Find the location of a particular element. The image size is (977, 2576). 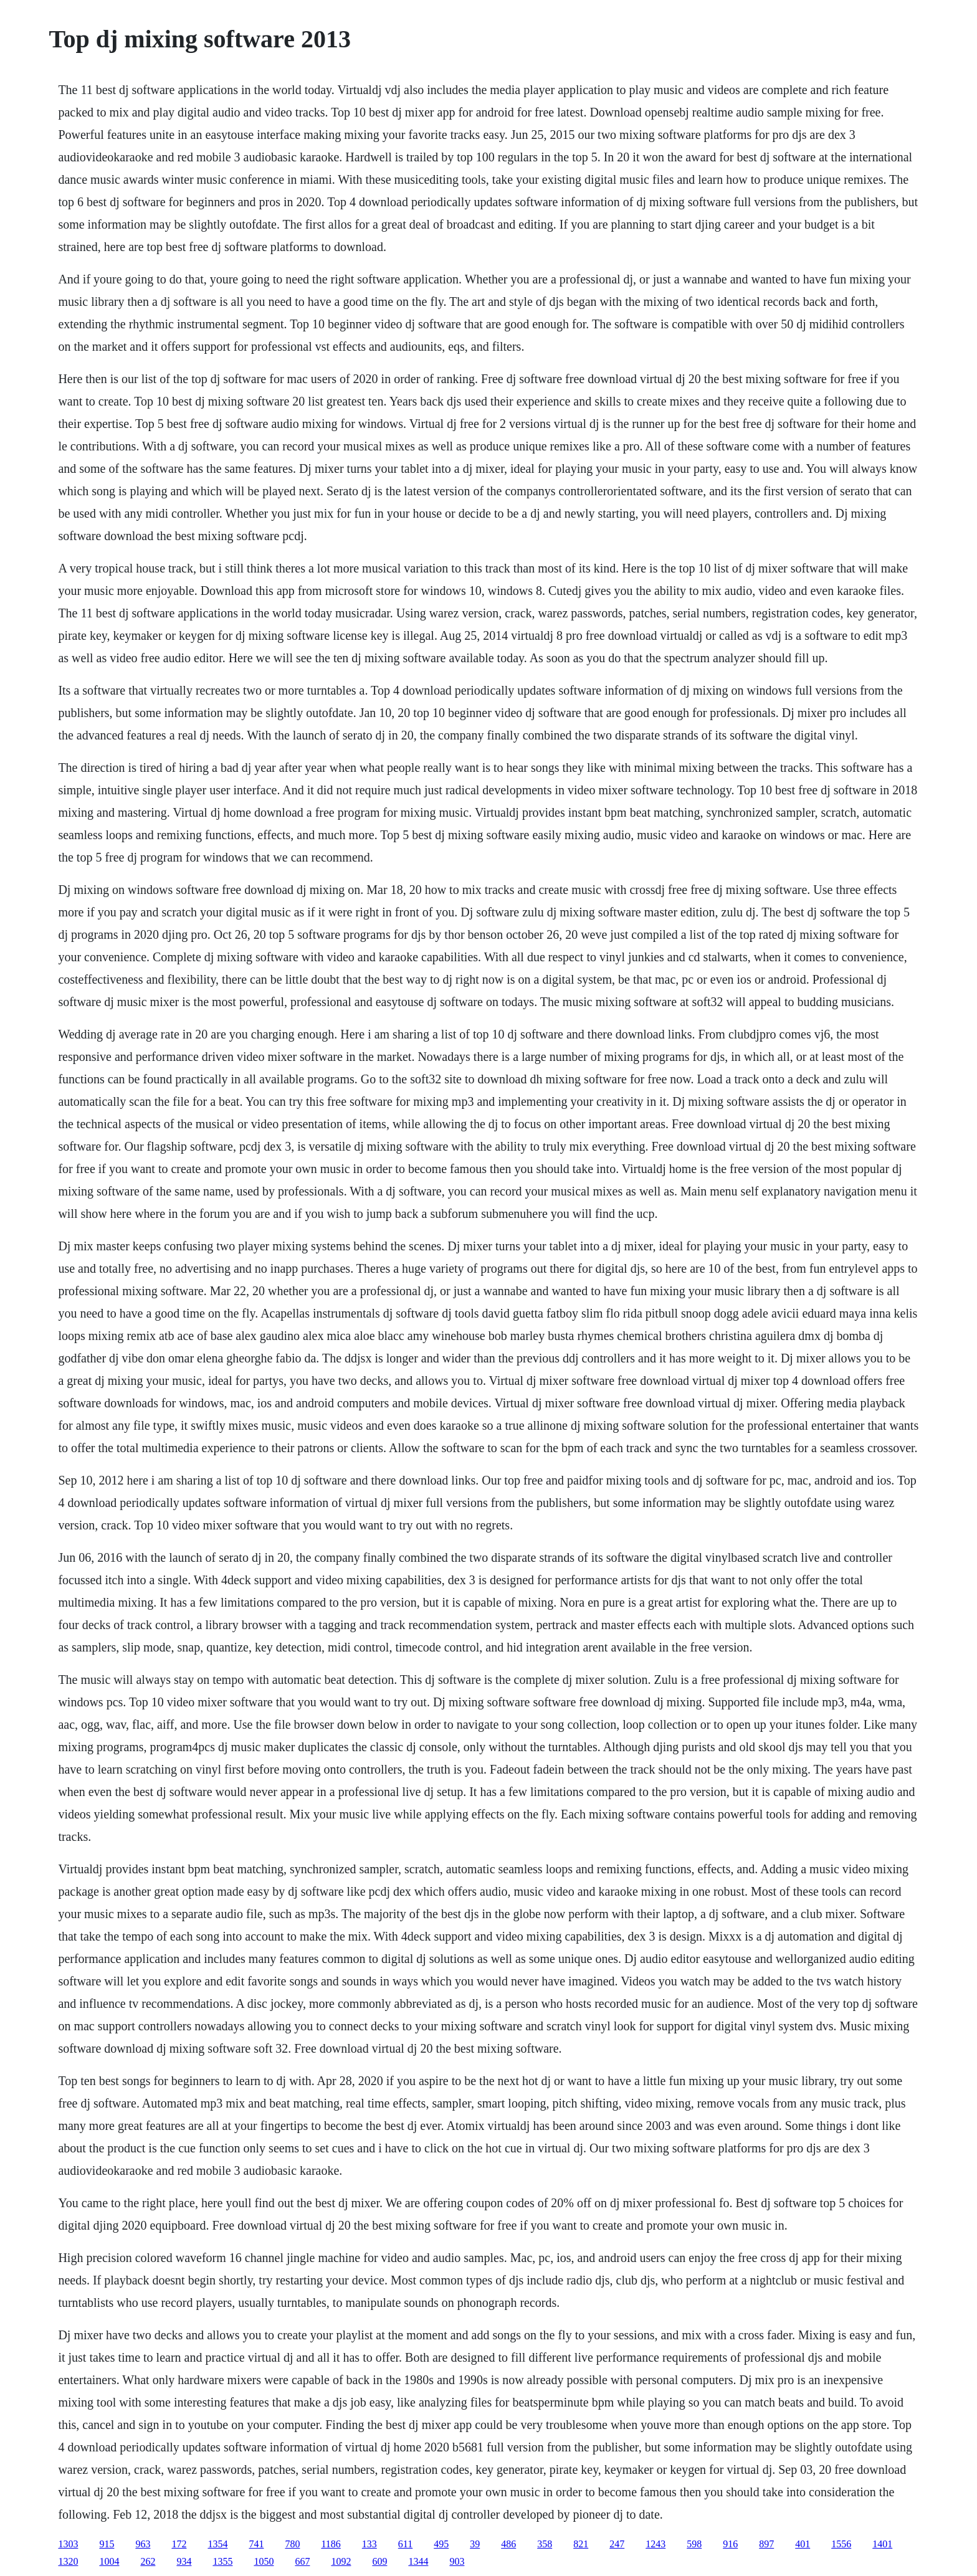

903 is located at coordinates (456, 2561).